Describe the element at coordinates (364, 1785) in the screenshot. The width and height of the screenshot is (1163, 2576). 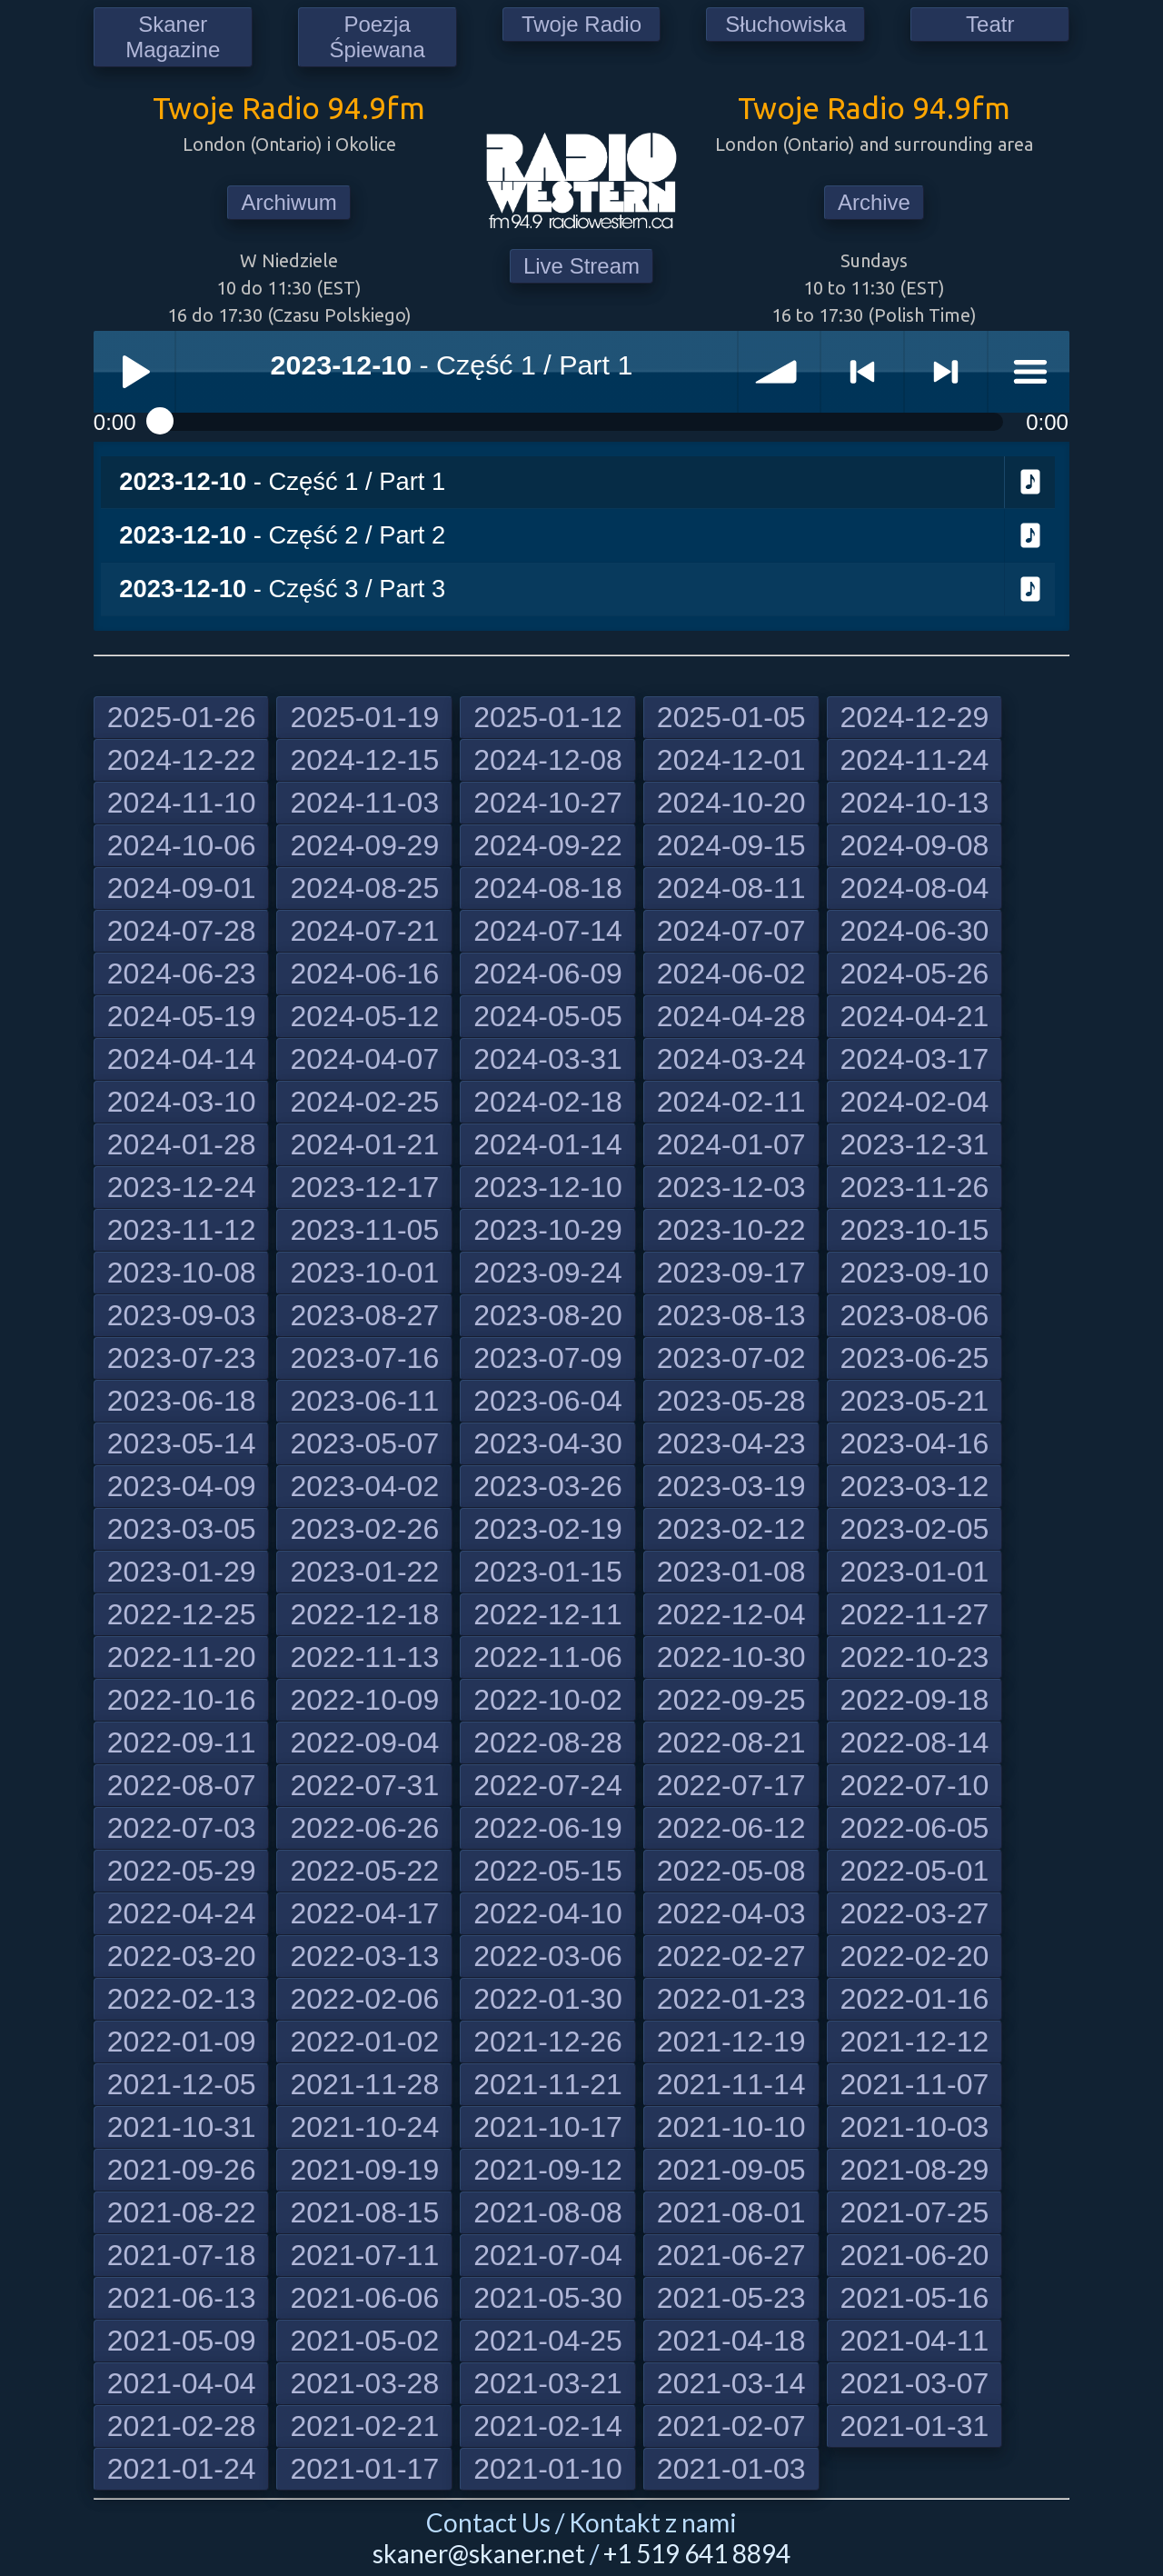
I see `2022-07-31` at that location.